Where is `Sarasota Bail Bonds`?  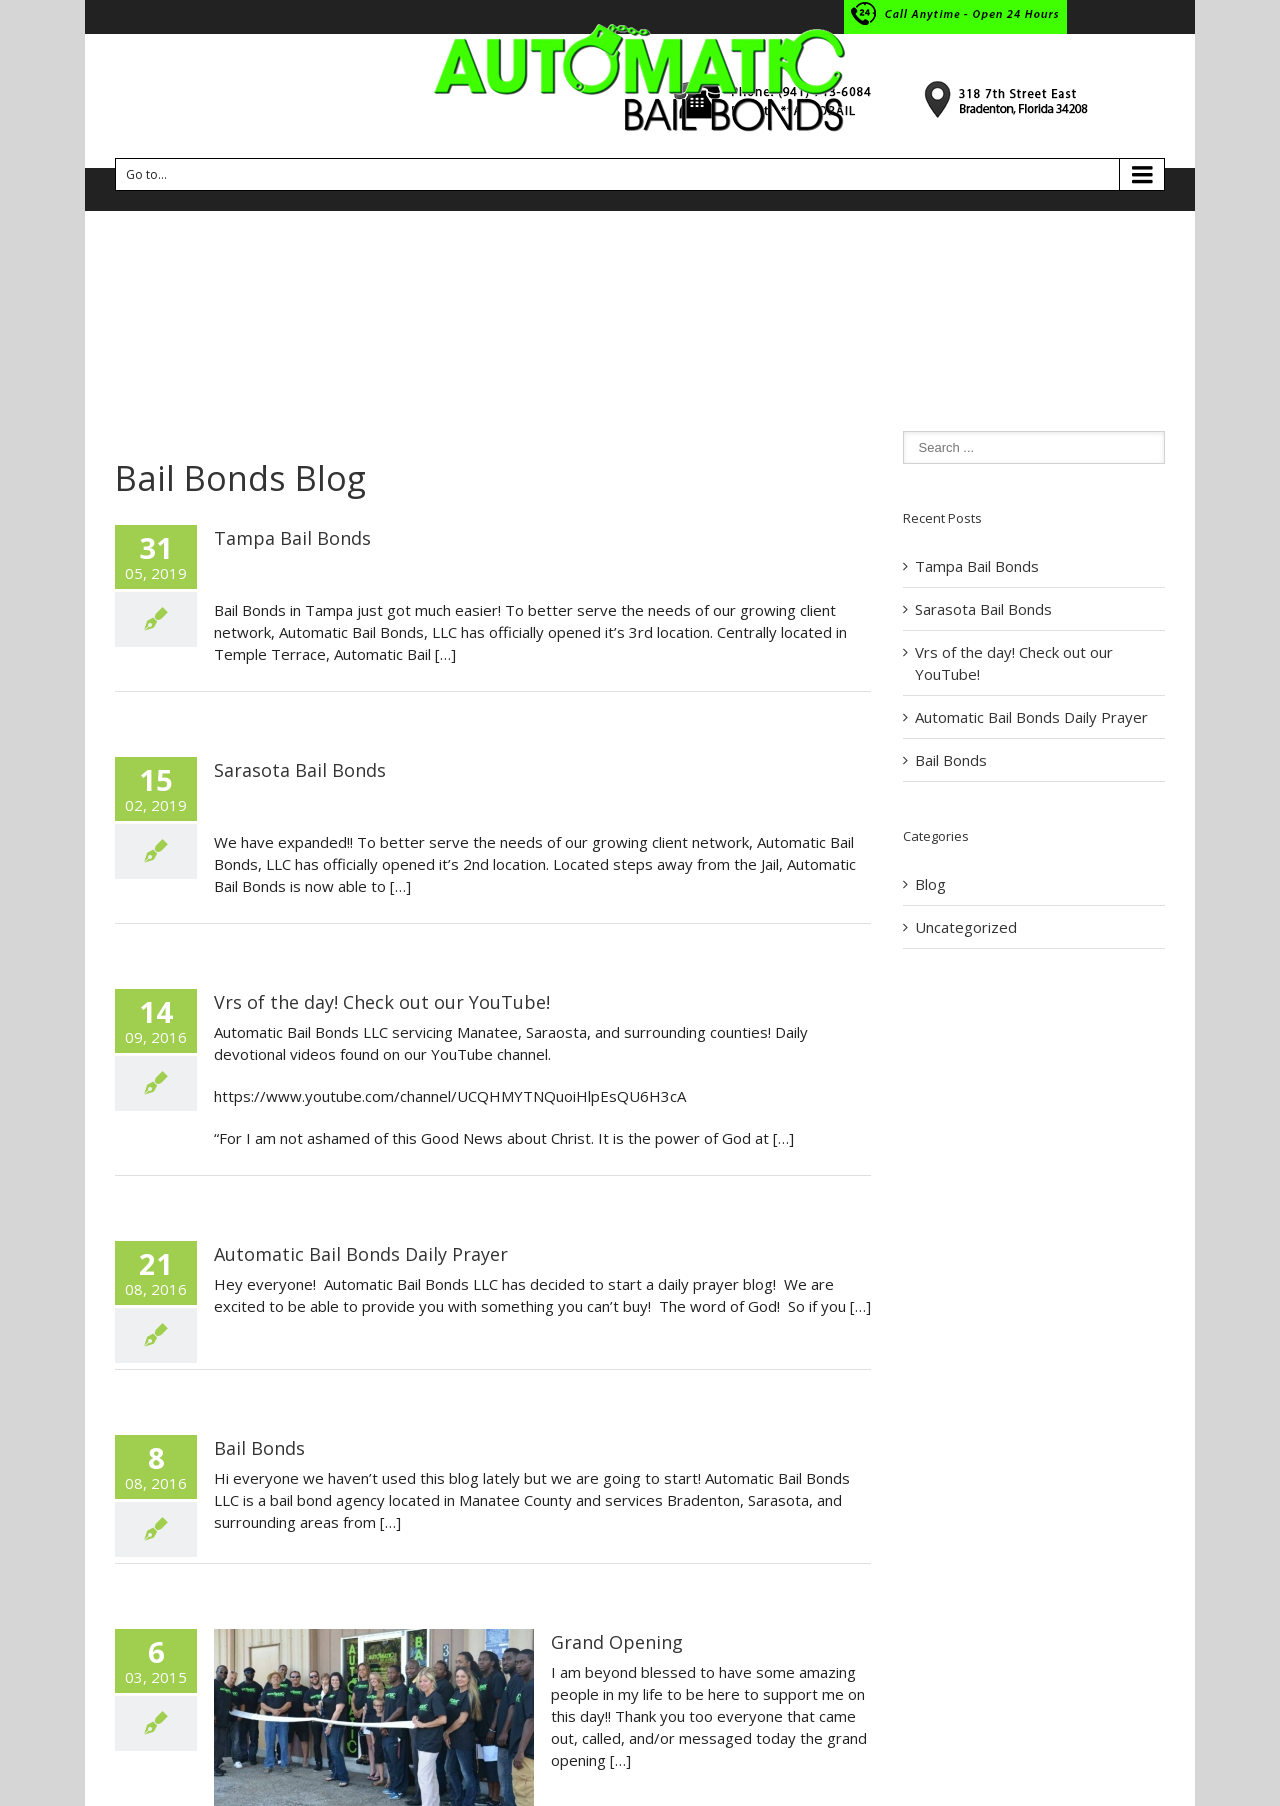 Sarasota Bail Bonds is located at coordinates (300, 770).